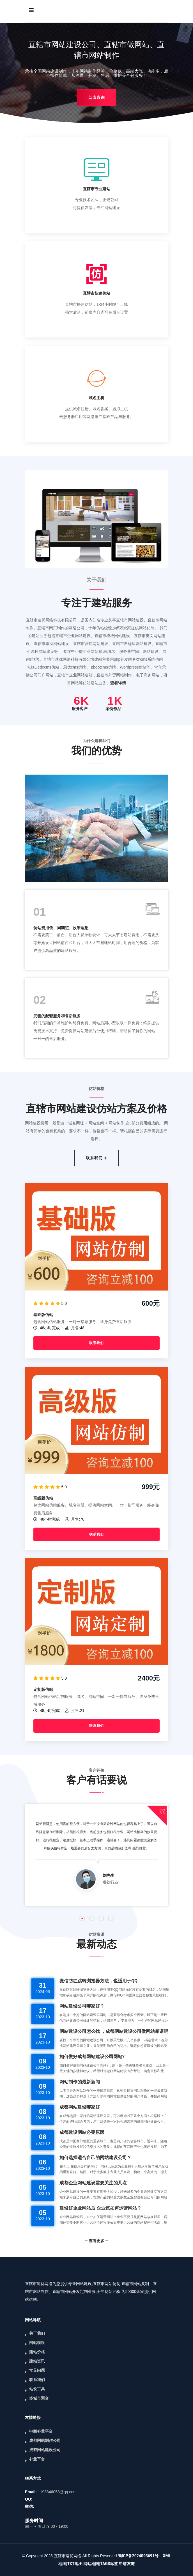 The width and height of the screenshot is (193, 2576). What do you see at coordinates (81, 2132) in the screenshot?
I see `成都建设网站必要原因` at bounding box center [81, 2132].